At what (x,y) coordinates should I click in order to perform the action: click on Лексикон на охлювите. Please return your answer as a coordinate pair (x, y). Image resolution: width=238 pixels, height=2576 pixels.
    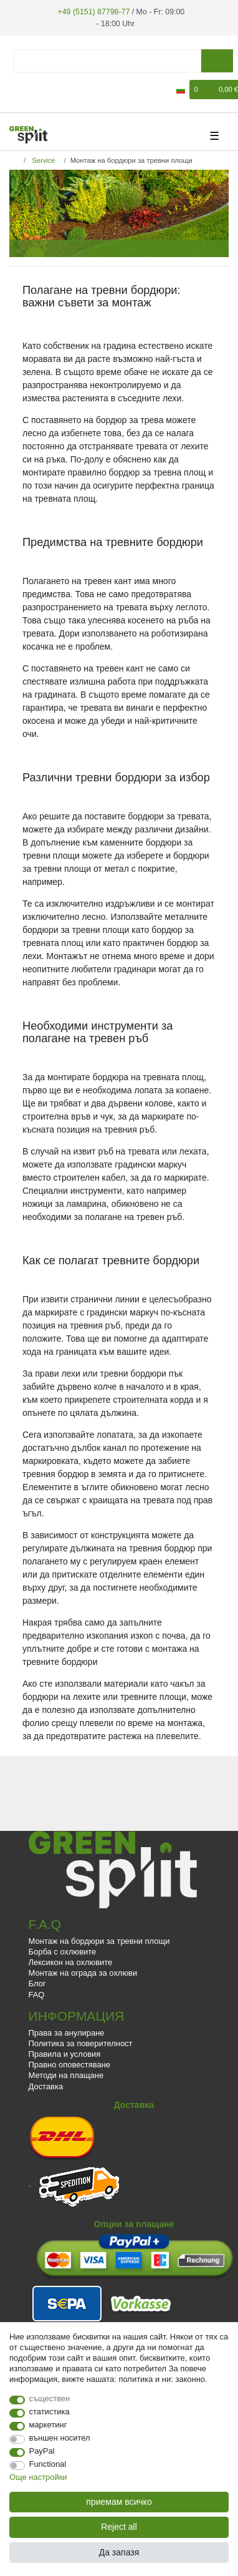
    Looking at the image, I should click on (71, 1961).